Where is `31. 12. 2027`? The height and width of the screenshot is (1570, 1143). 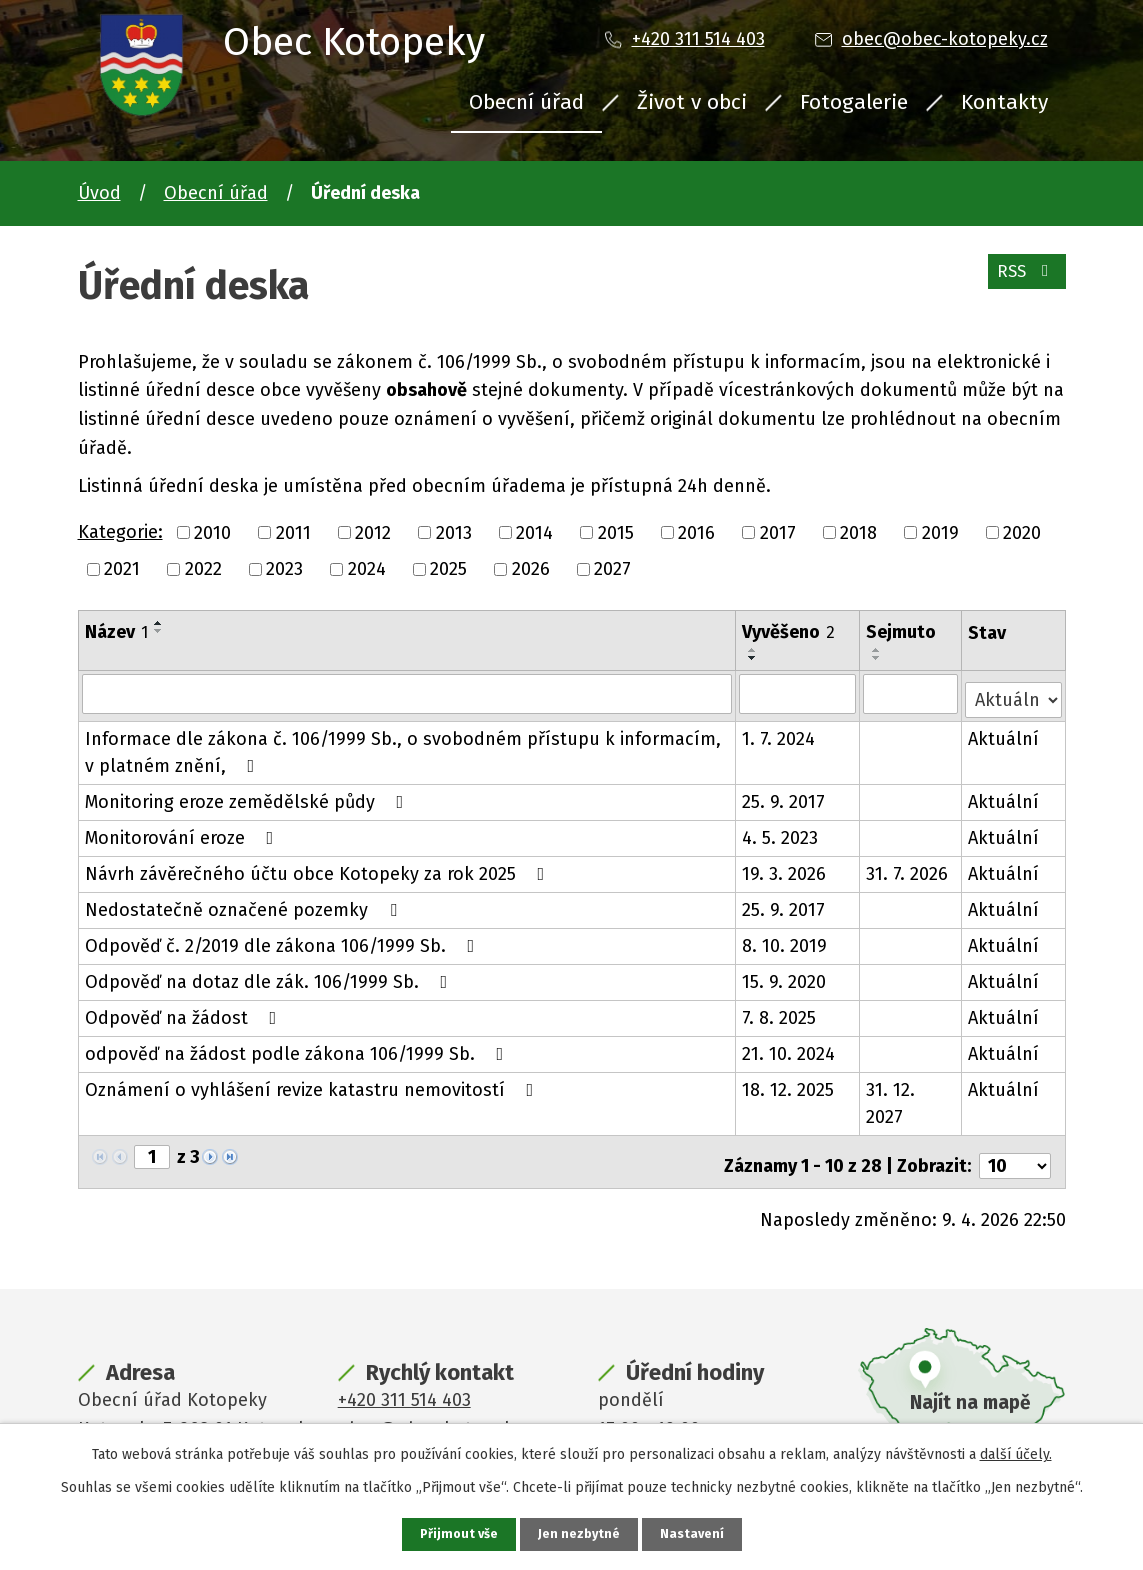 31. 12. 2027 is located at coordinates (892, 1097).